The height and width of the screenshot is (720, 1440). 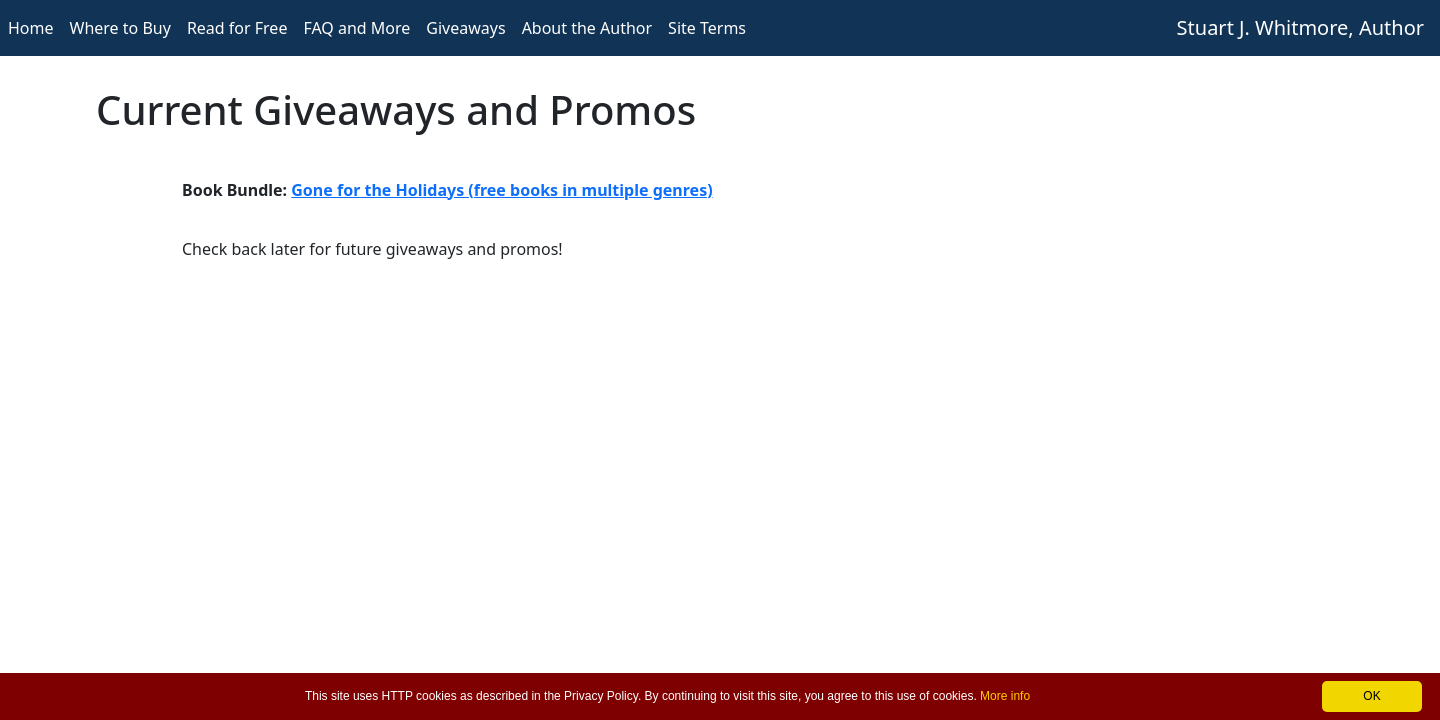 What do you see at coordinates (237, 28) in the screenshot?
I see `Read for Free` at bounding box center [237, 28].